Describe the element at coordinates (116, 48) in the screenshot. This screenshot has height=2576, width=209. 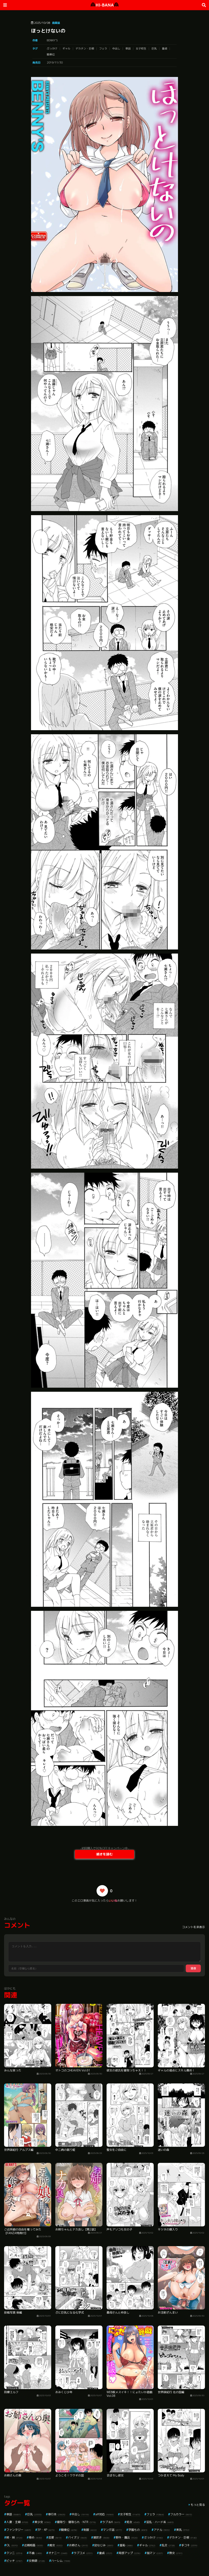
I see `中出し` at that location.